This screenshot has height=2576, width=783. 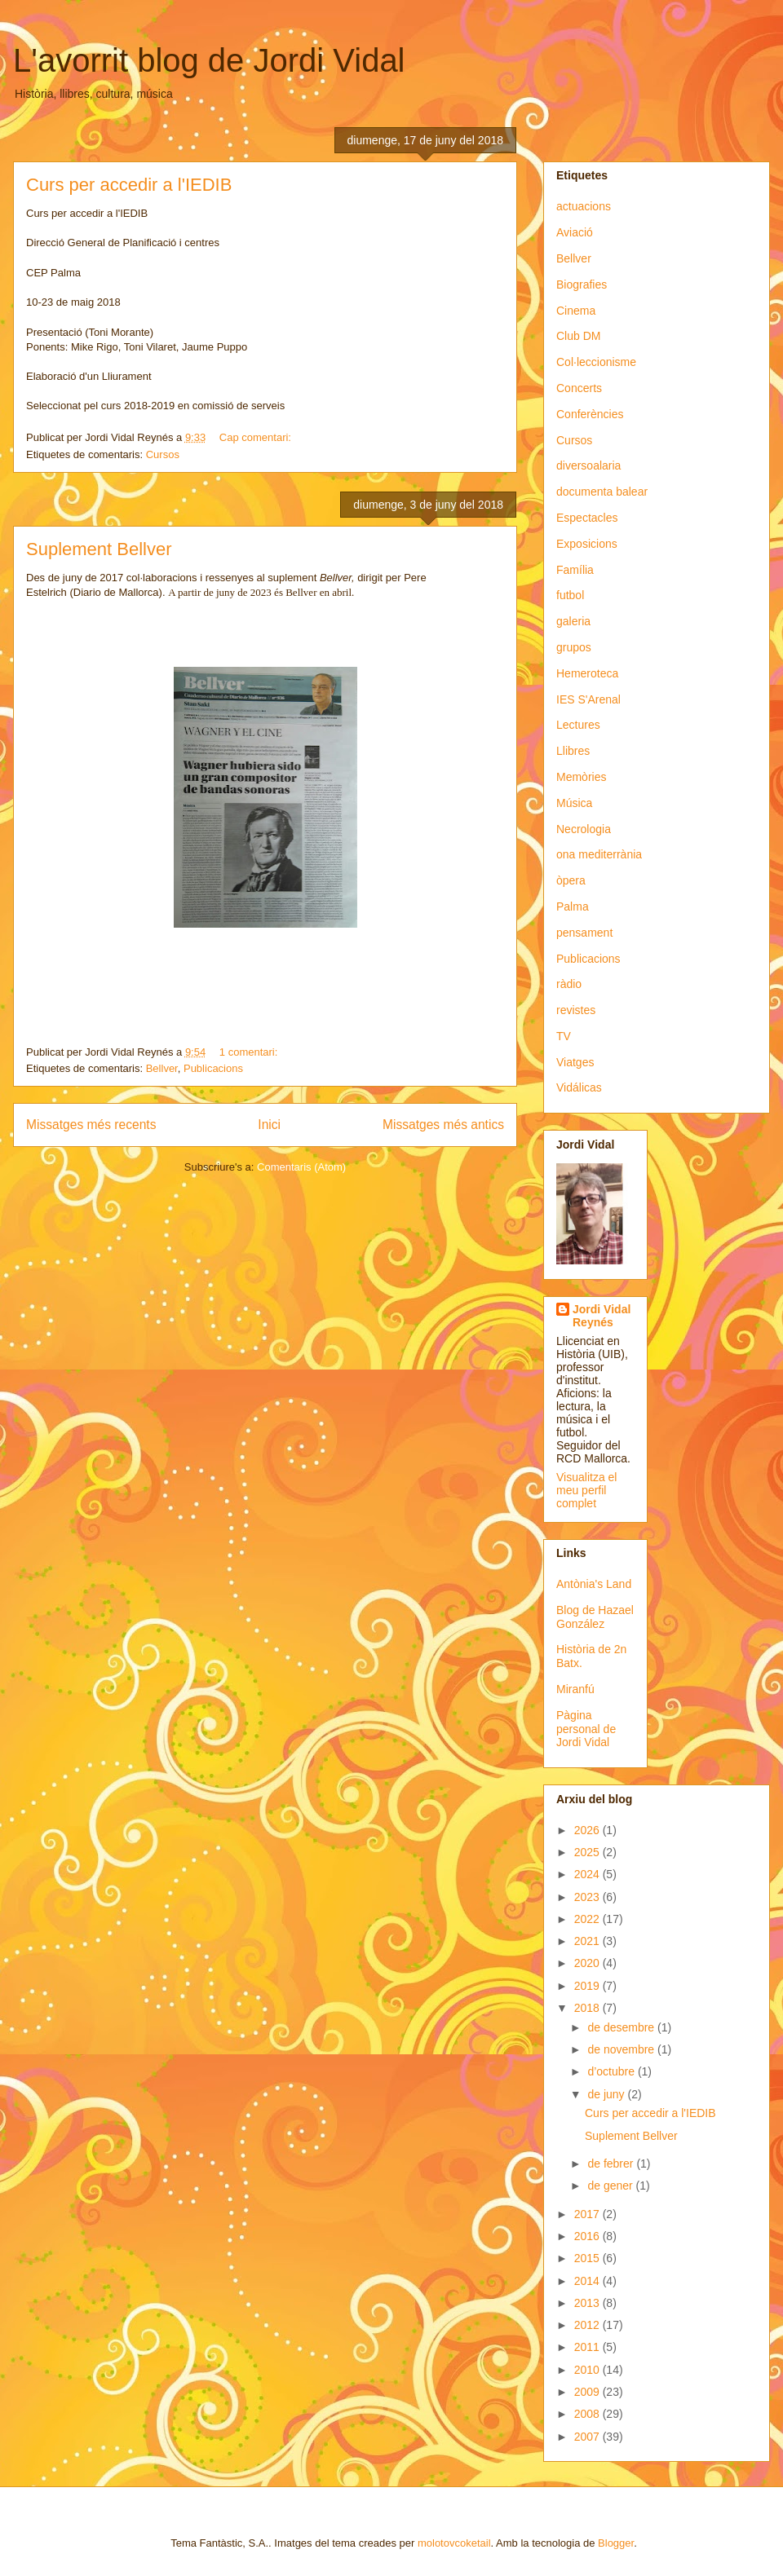 What do you see at coordinates (578, 724) in the screenshot?
I see `Lectures` at bounding box center [578, 724].